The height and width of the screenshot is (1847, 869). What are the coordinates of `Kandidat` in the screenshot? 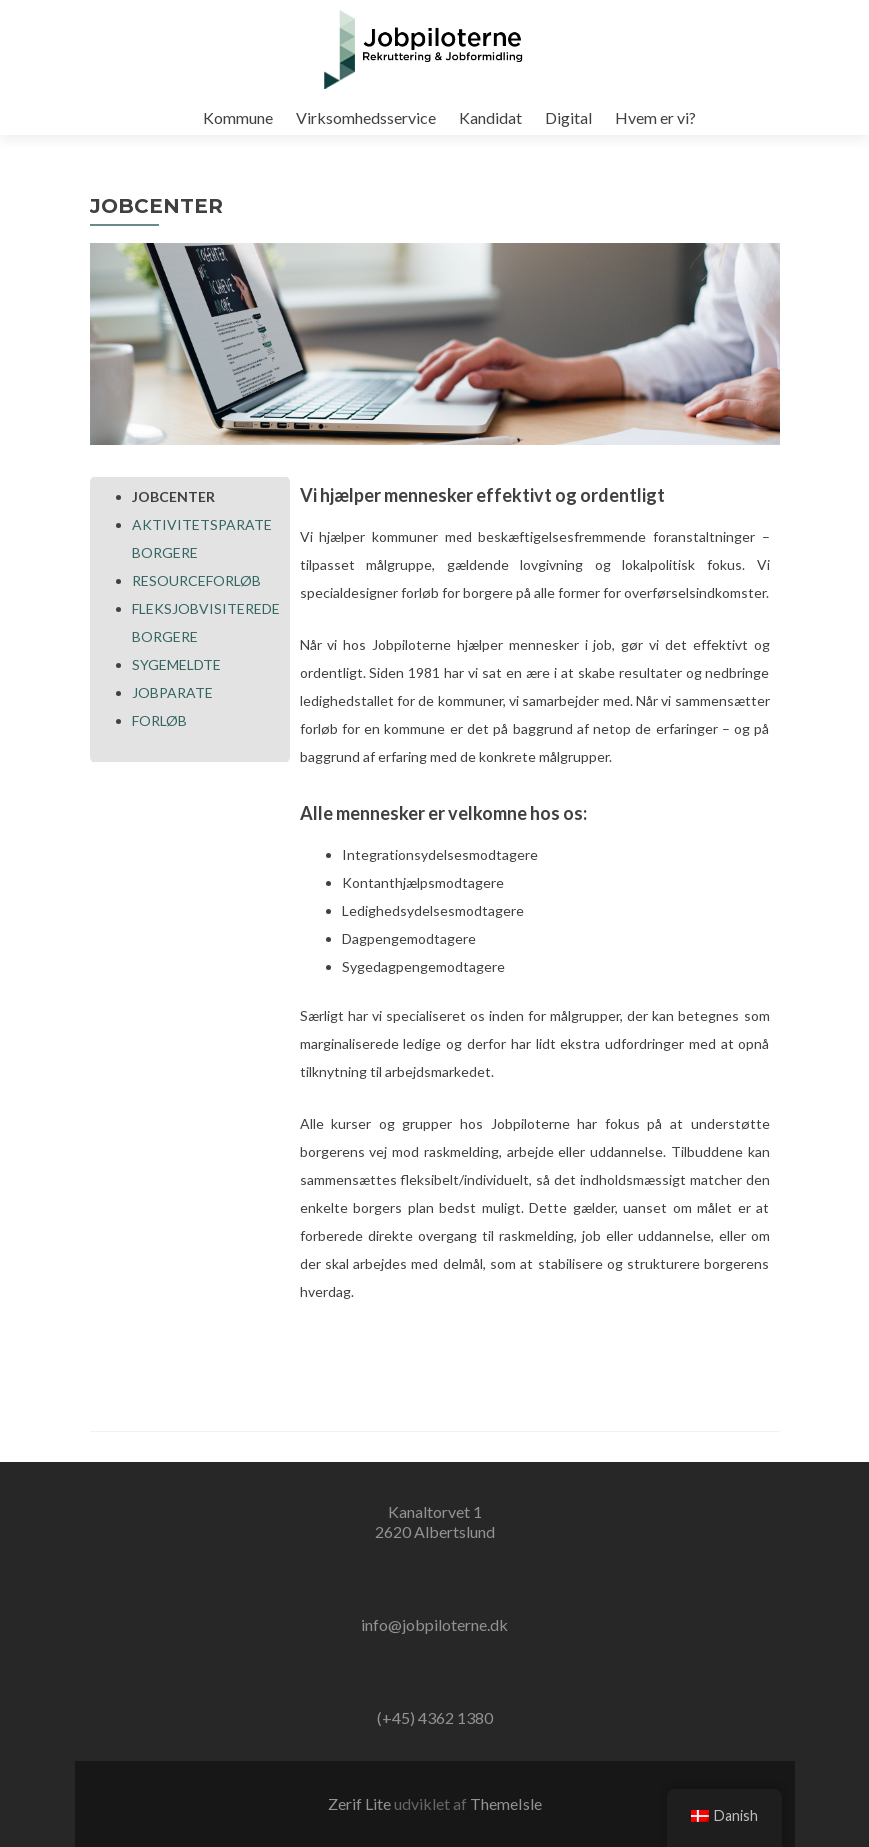 It's located at (490, 117).